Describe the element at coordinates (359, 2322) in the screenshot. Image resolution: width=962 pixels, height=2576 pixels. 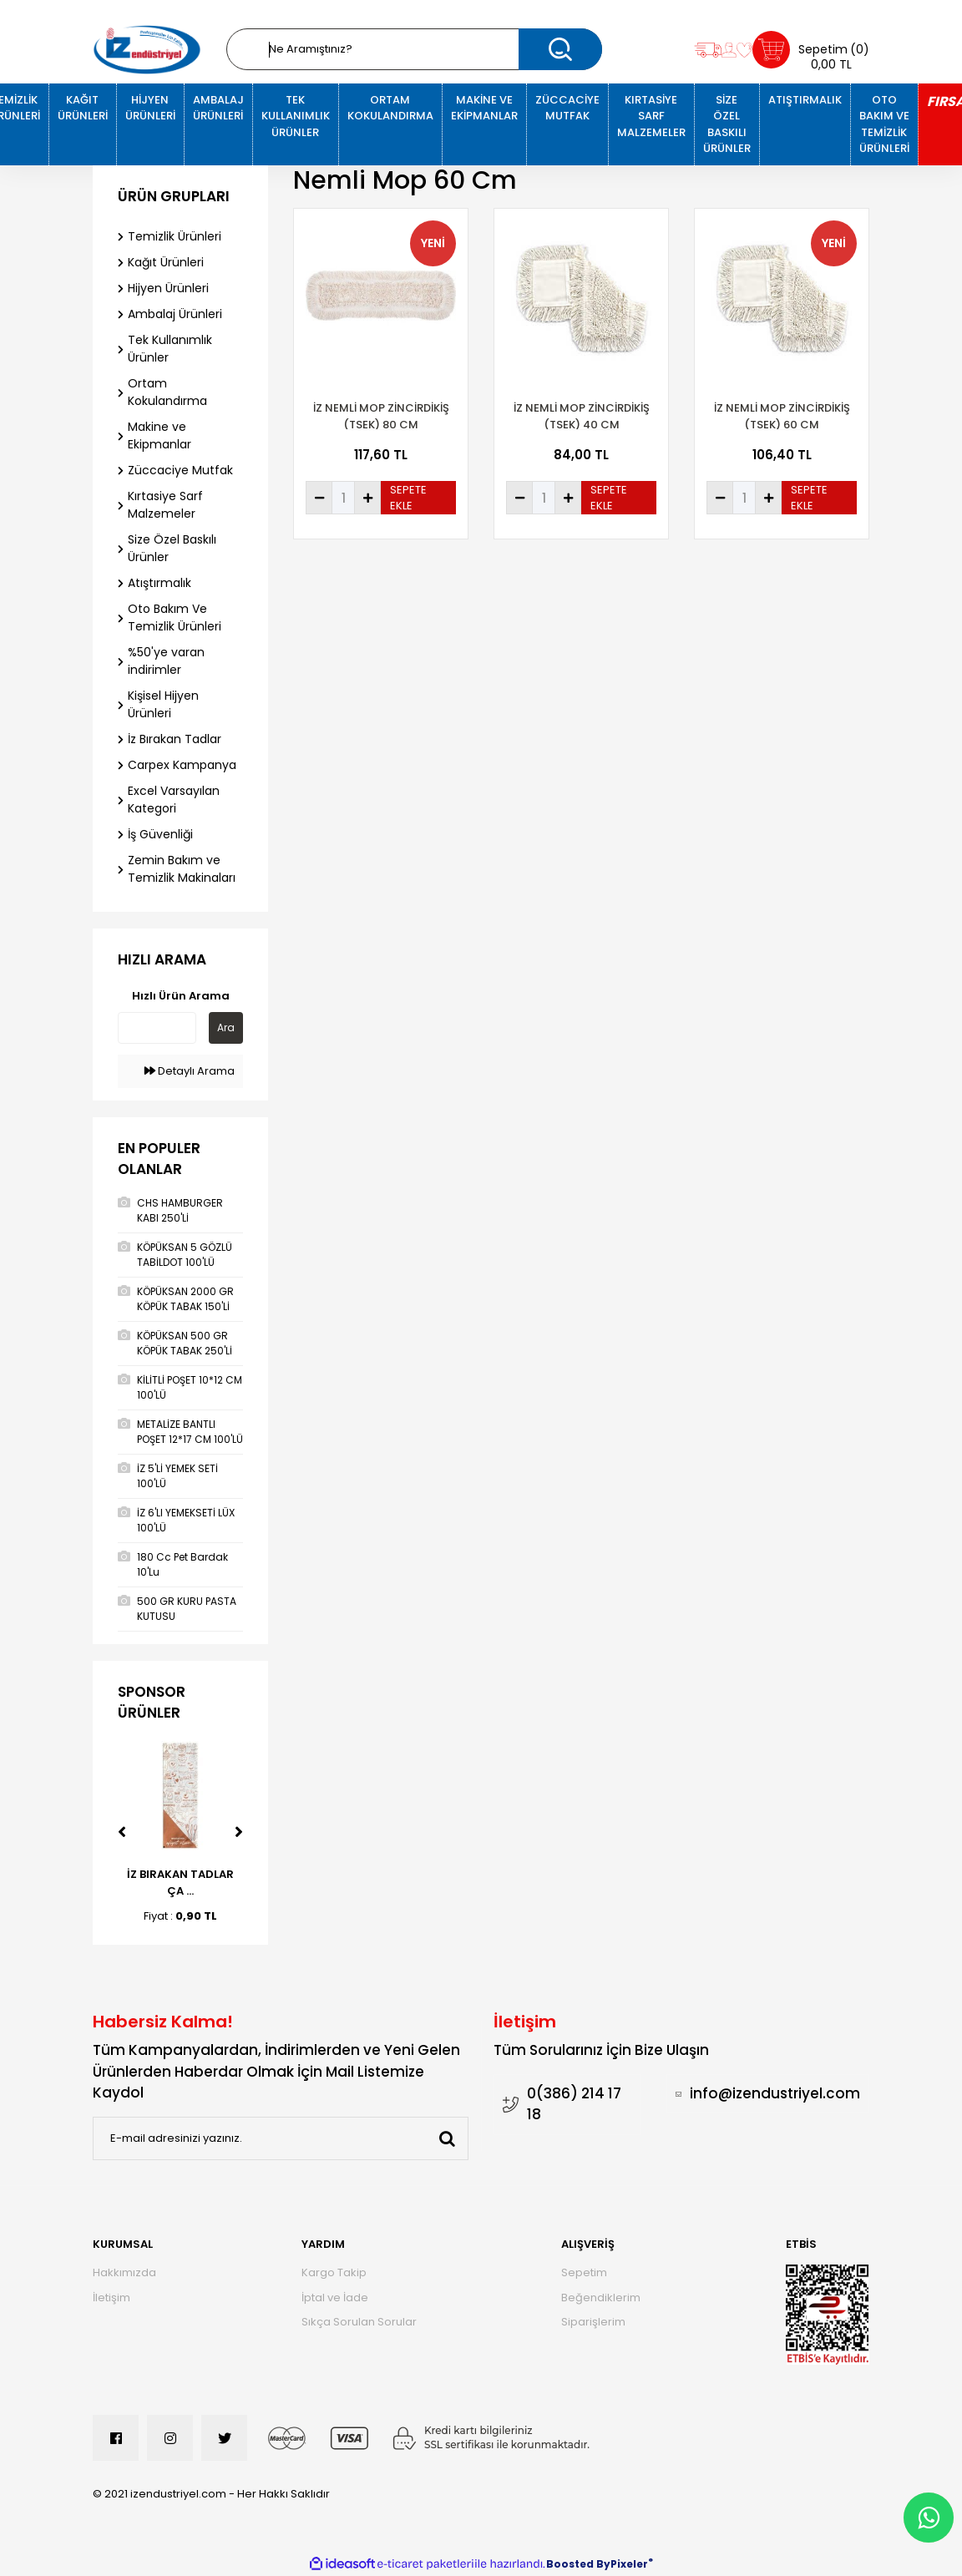
I see `Sıkça Sorulan Sorular` at that location.